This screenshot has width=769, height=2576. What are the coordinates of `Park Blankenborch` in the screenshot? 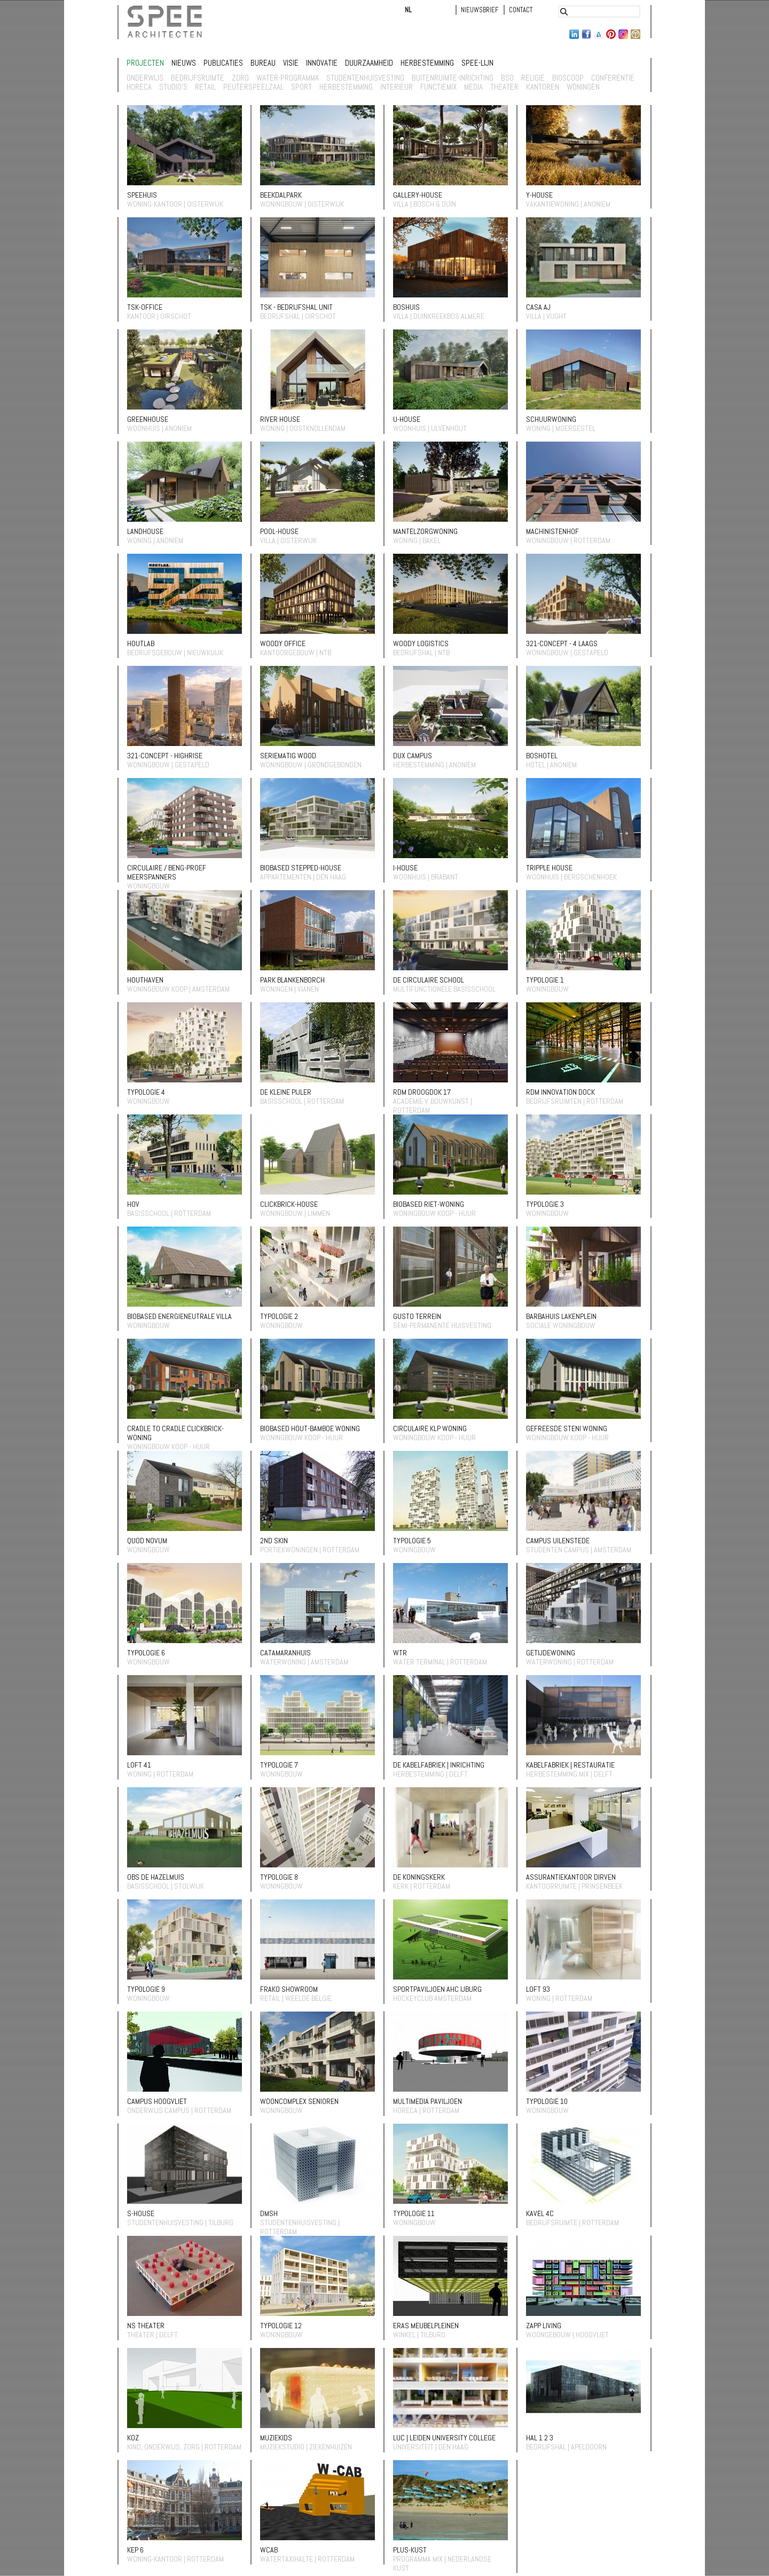 It's located at (292, 980).